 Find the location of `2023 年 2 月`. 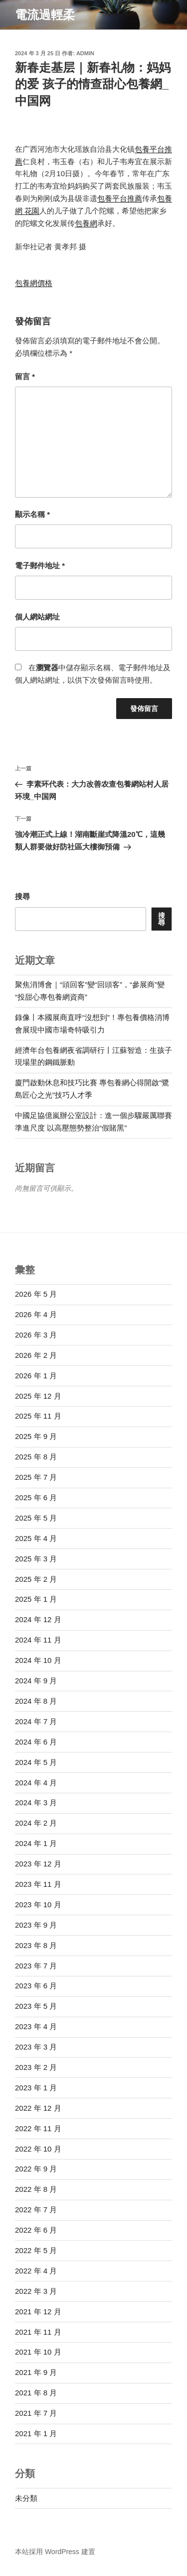

2023 年 2 月 is located at coordinates (36, 2067).